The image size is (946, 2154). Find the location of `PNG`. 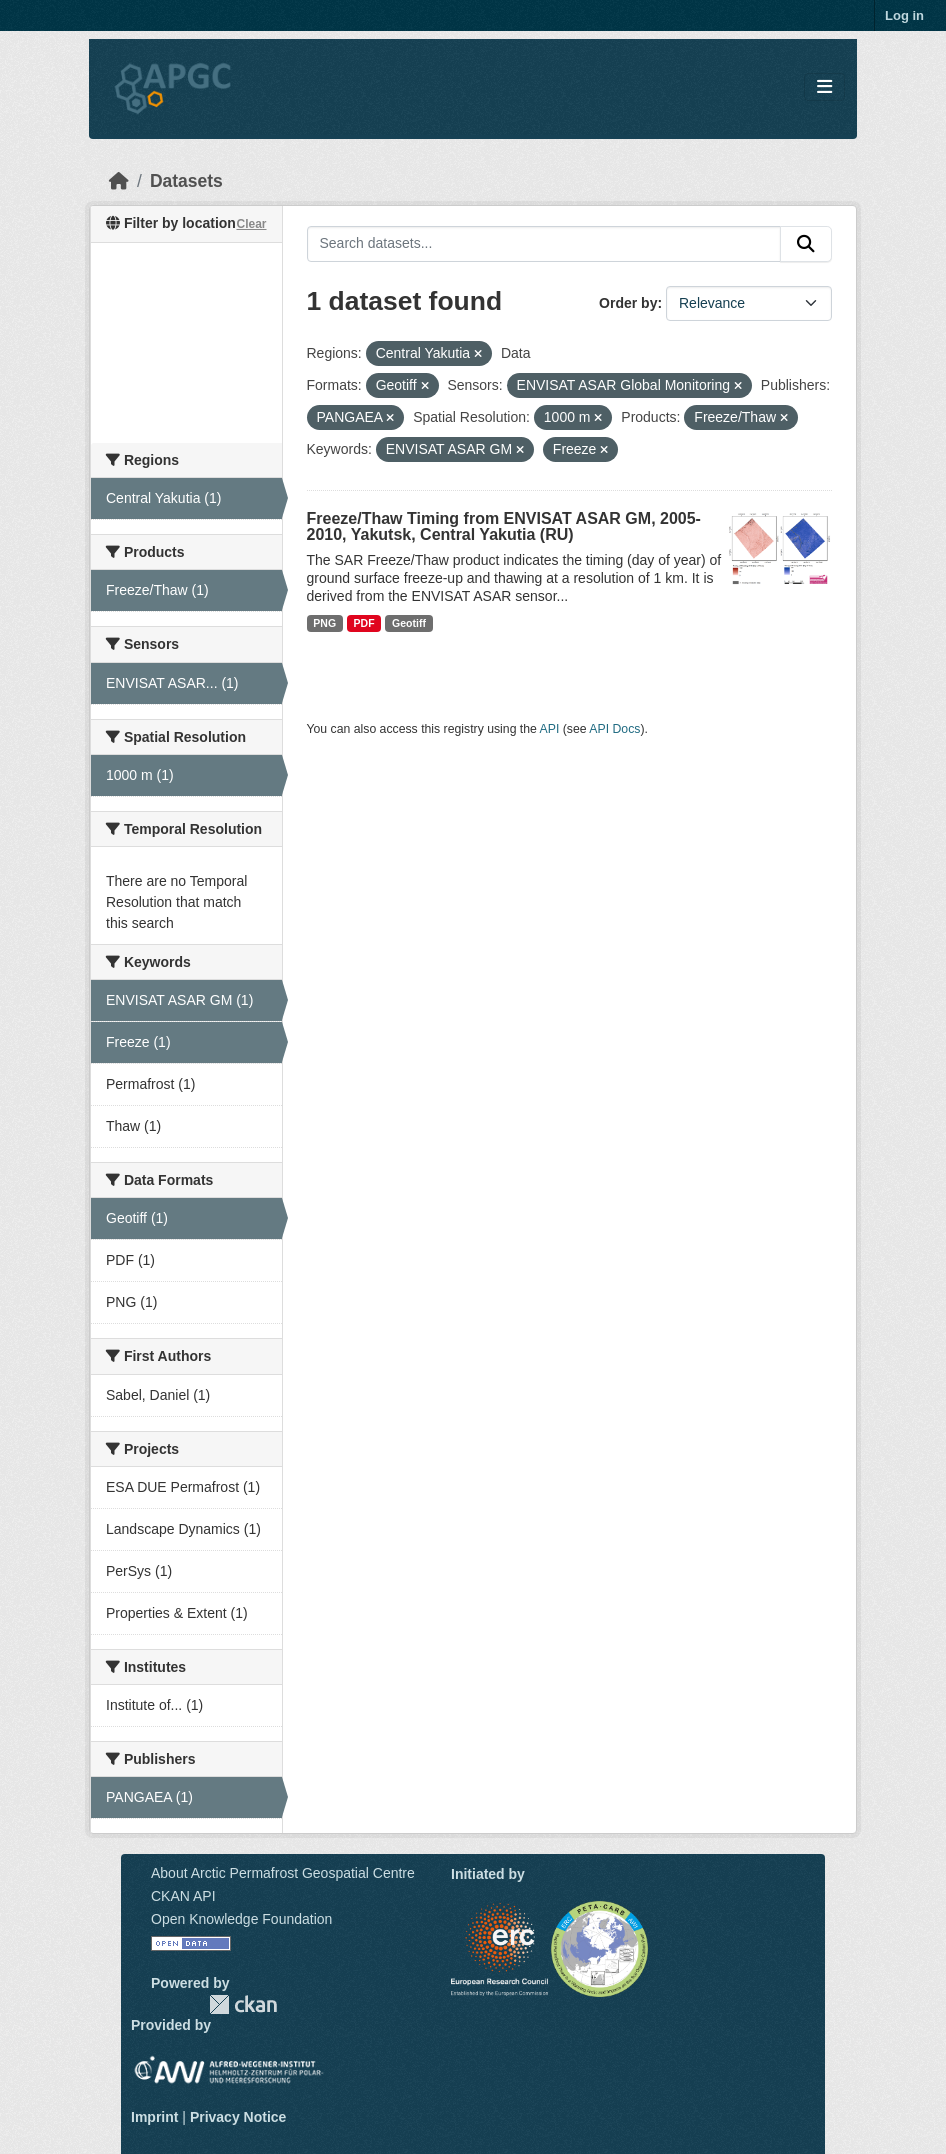

PNG is located at coordinates (324, 623).